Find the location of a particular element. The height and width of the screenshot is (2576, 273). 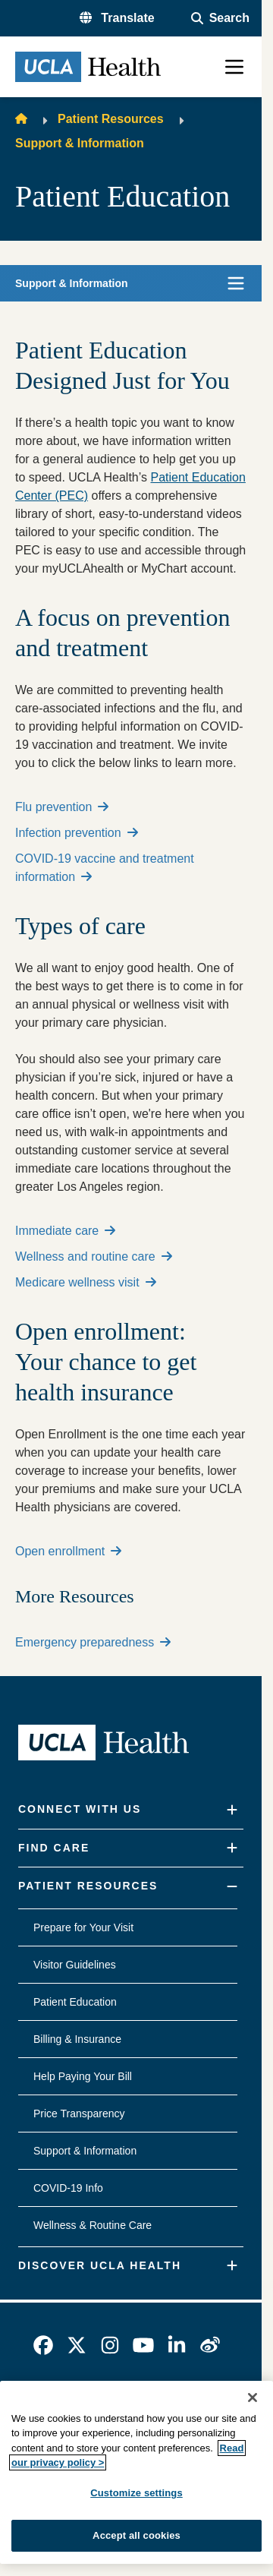

Flu prevention is located at coordinates (61, 806).